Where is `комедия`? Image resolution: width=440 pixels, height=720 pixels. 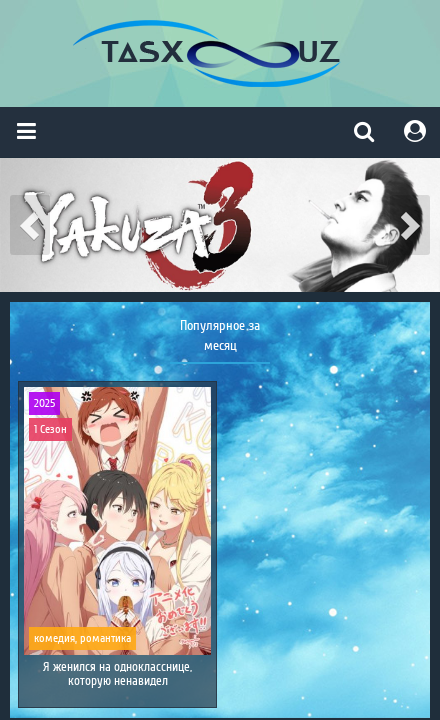
комедия is located at coordinates (54, 638).